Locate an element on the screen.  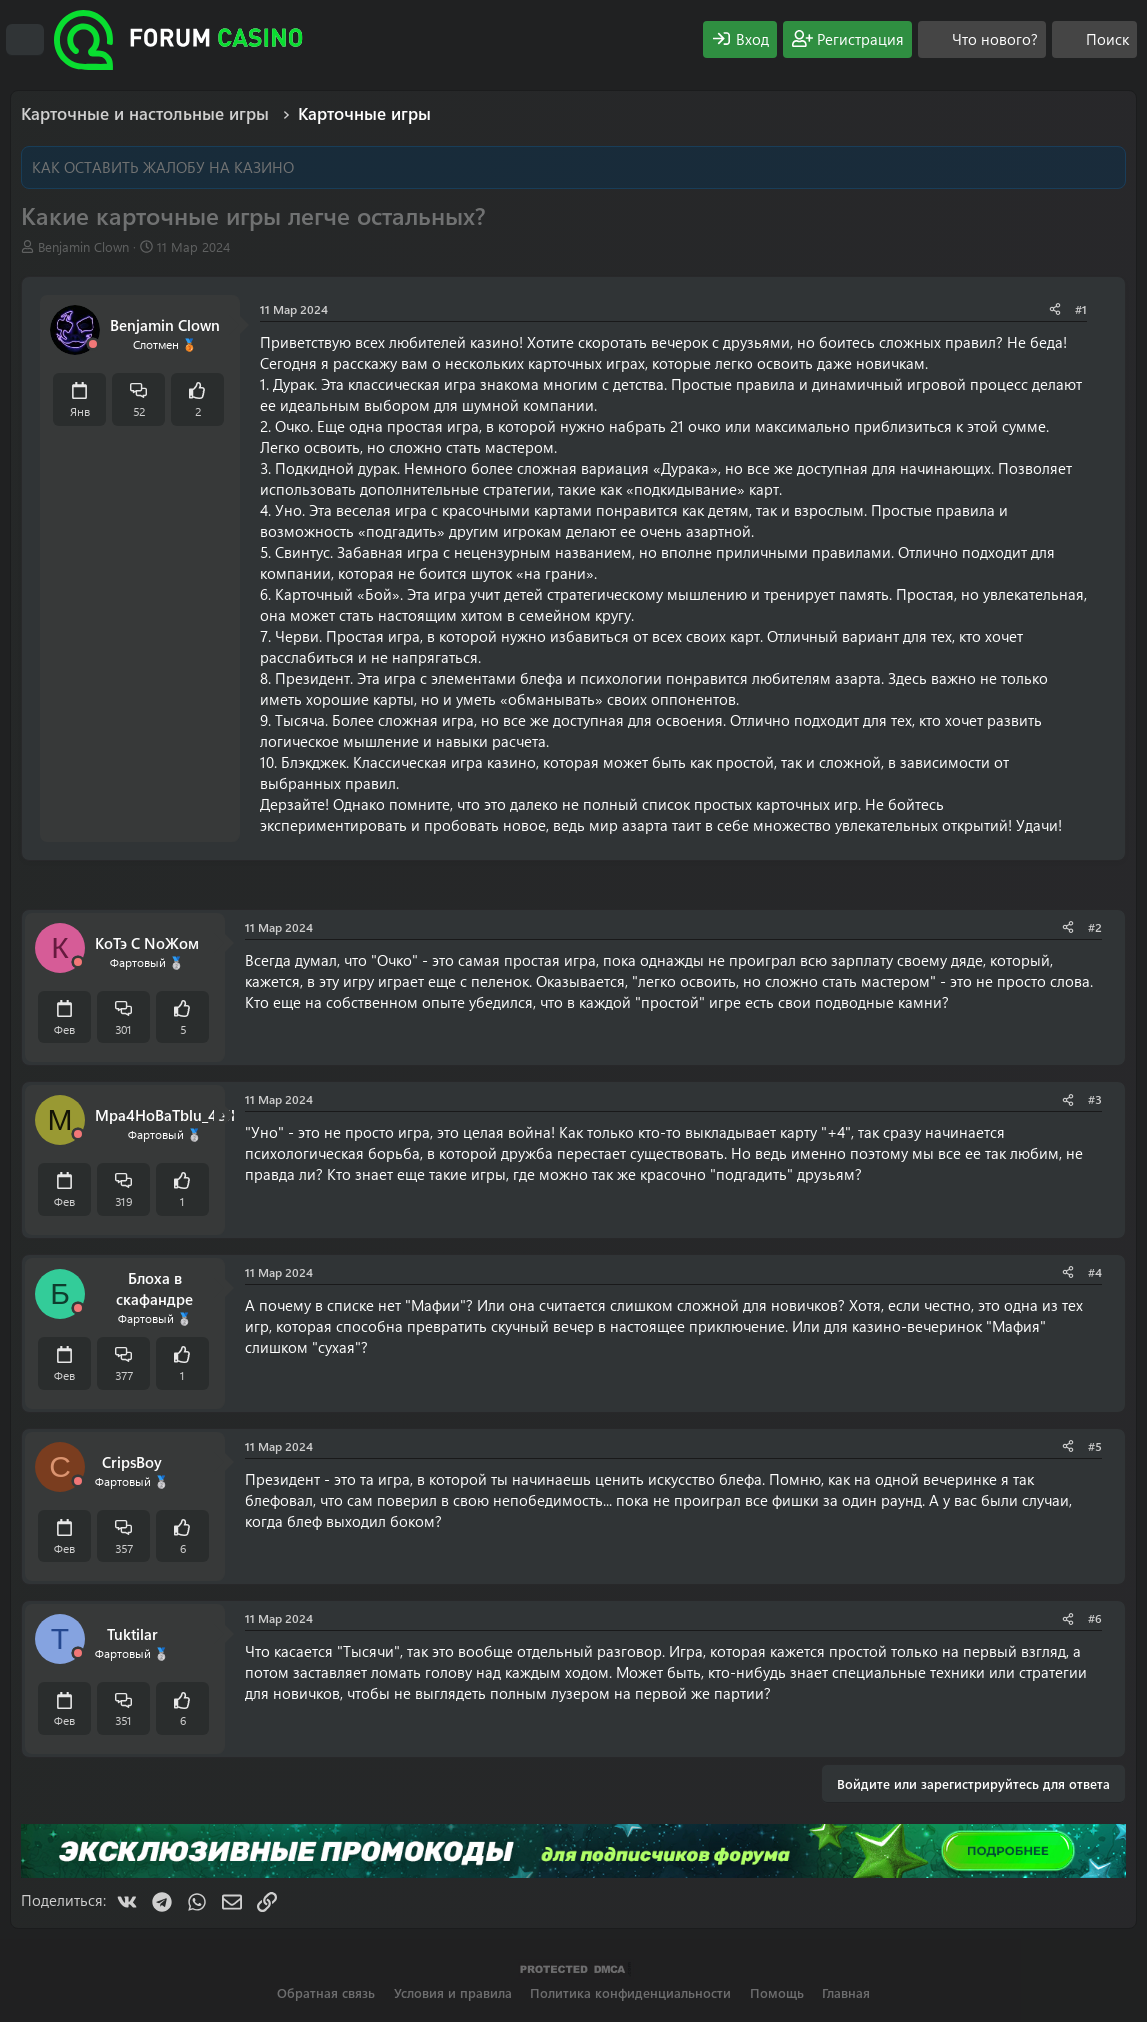
Главная is located at coordinates (846, 1992).